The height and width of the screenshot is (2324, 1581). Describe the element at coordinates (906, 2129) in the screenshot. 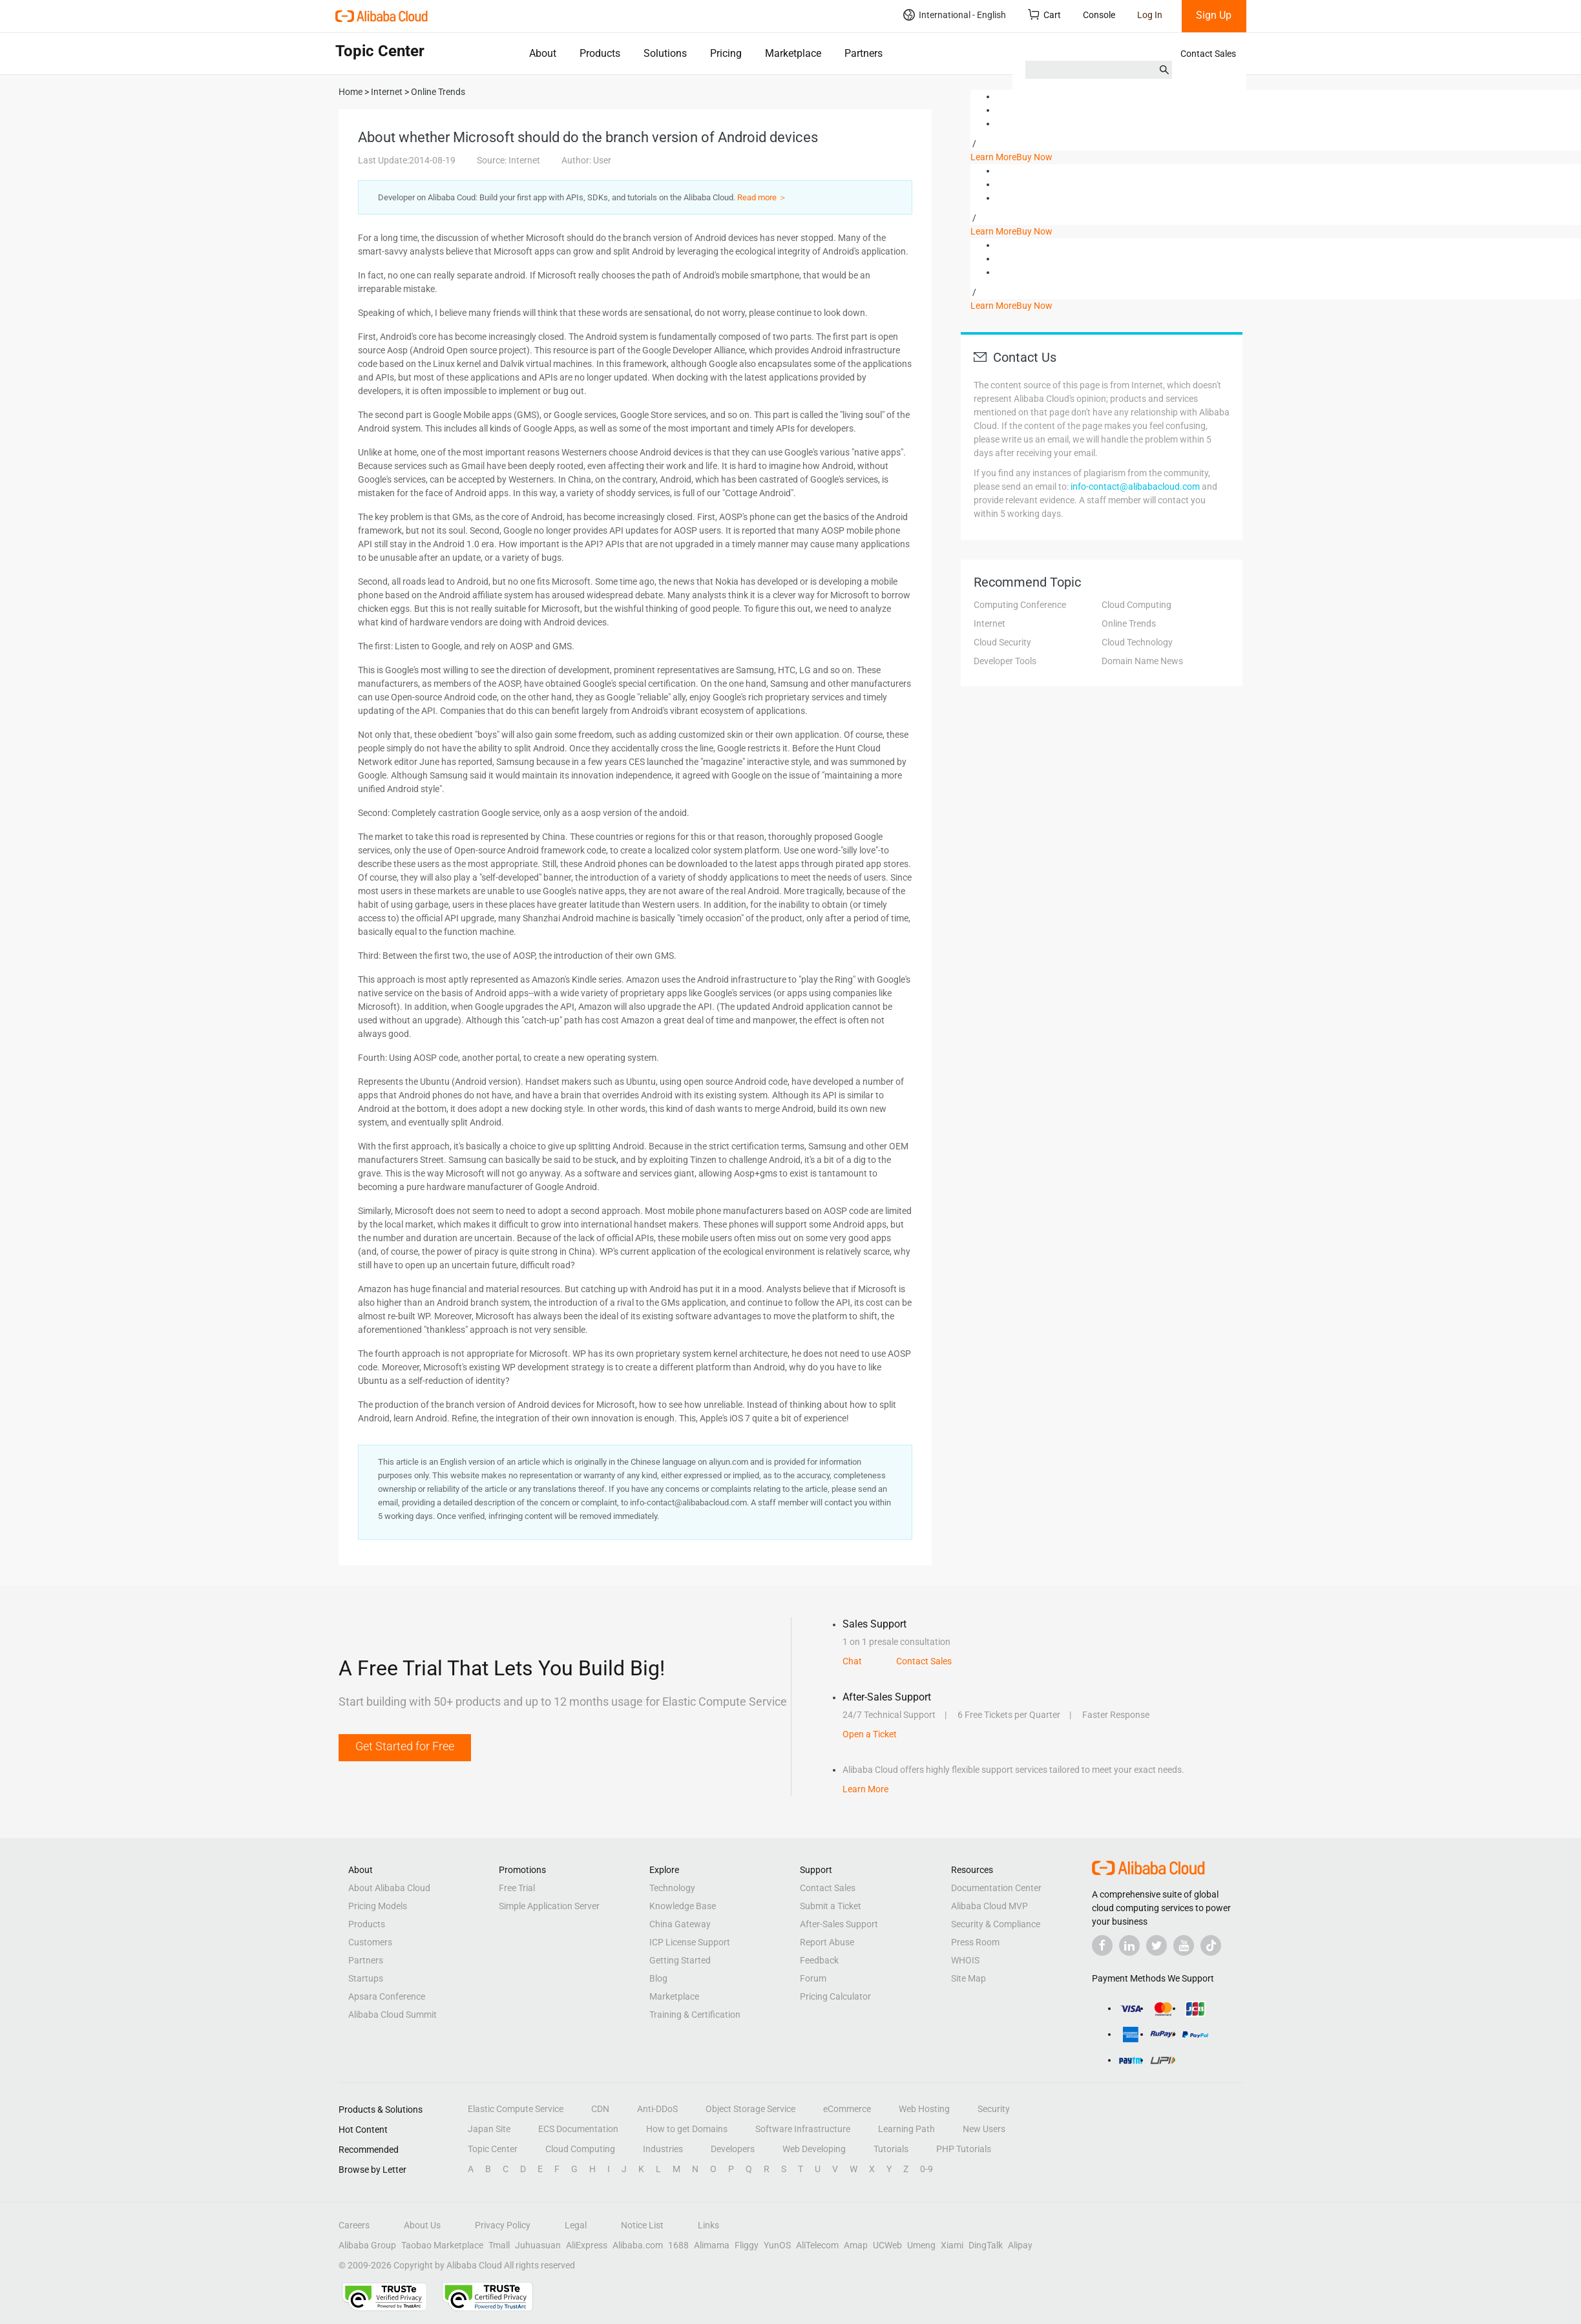

I see `Learning Path` at that location.